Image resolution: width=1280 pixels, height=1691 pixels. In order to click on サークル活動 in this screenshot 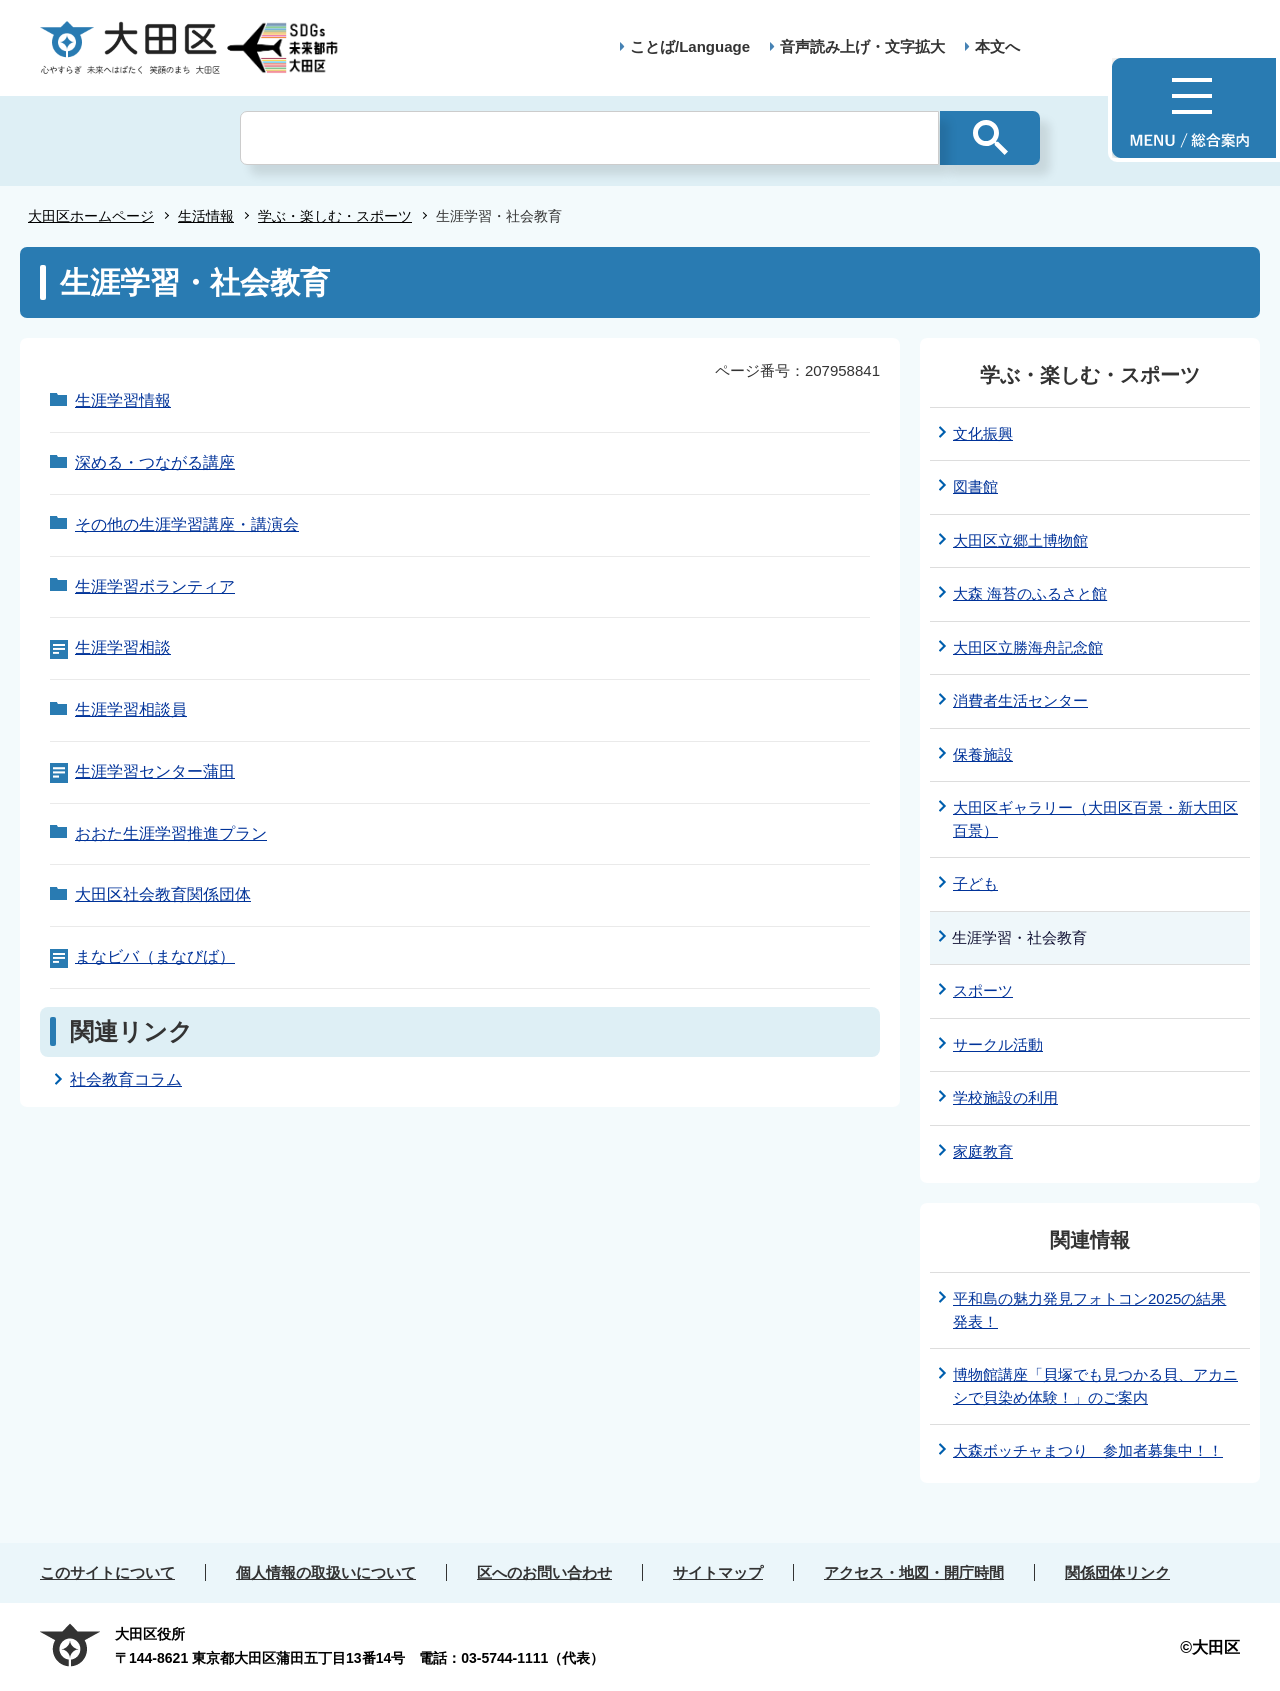, I will do `click(998, 1044)`.